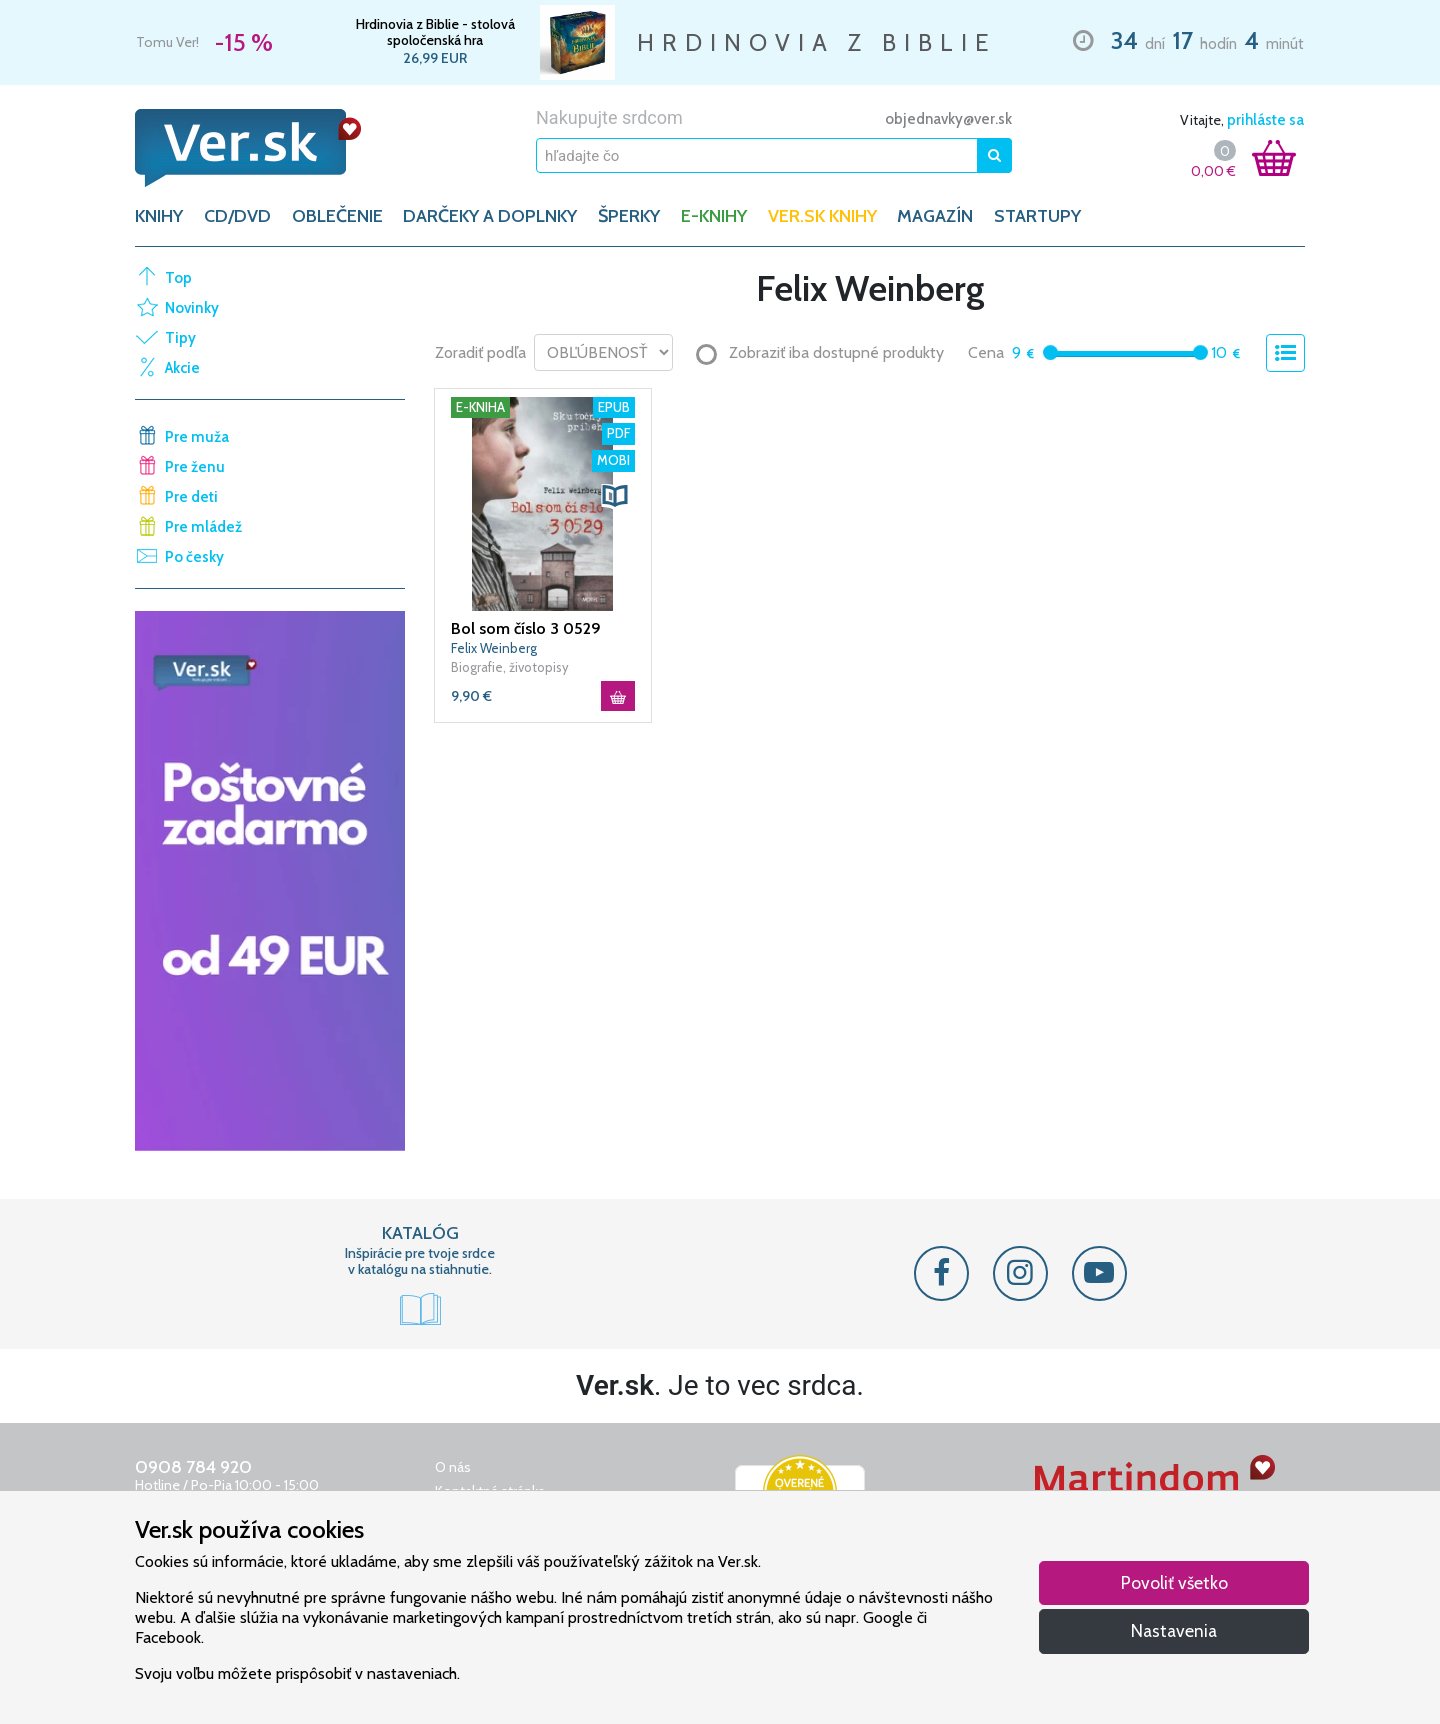  I want to click on Felix Weinberg, so click(494, 648).